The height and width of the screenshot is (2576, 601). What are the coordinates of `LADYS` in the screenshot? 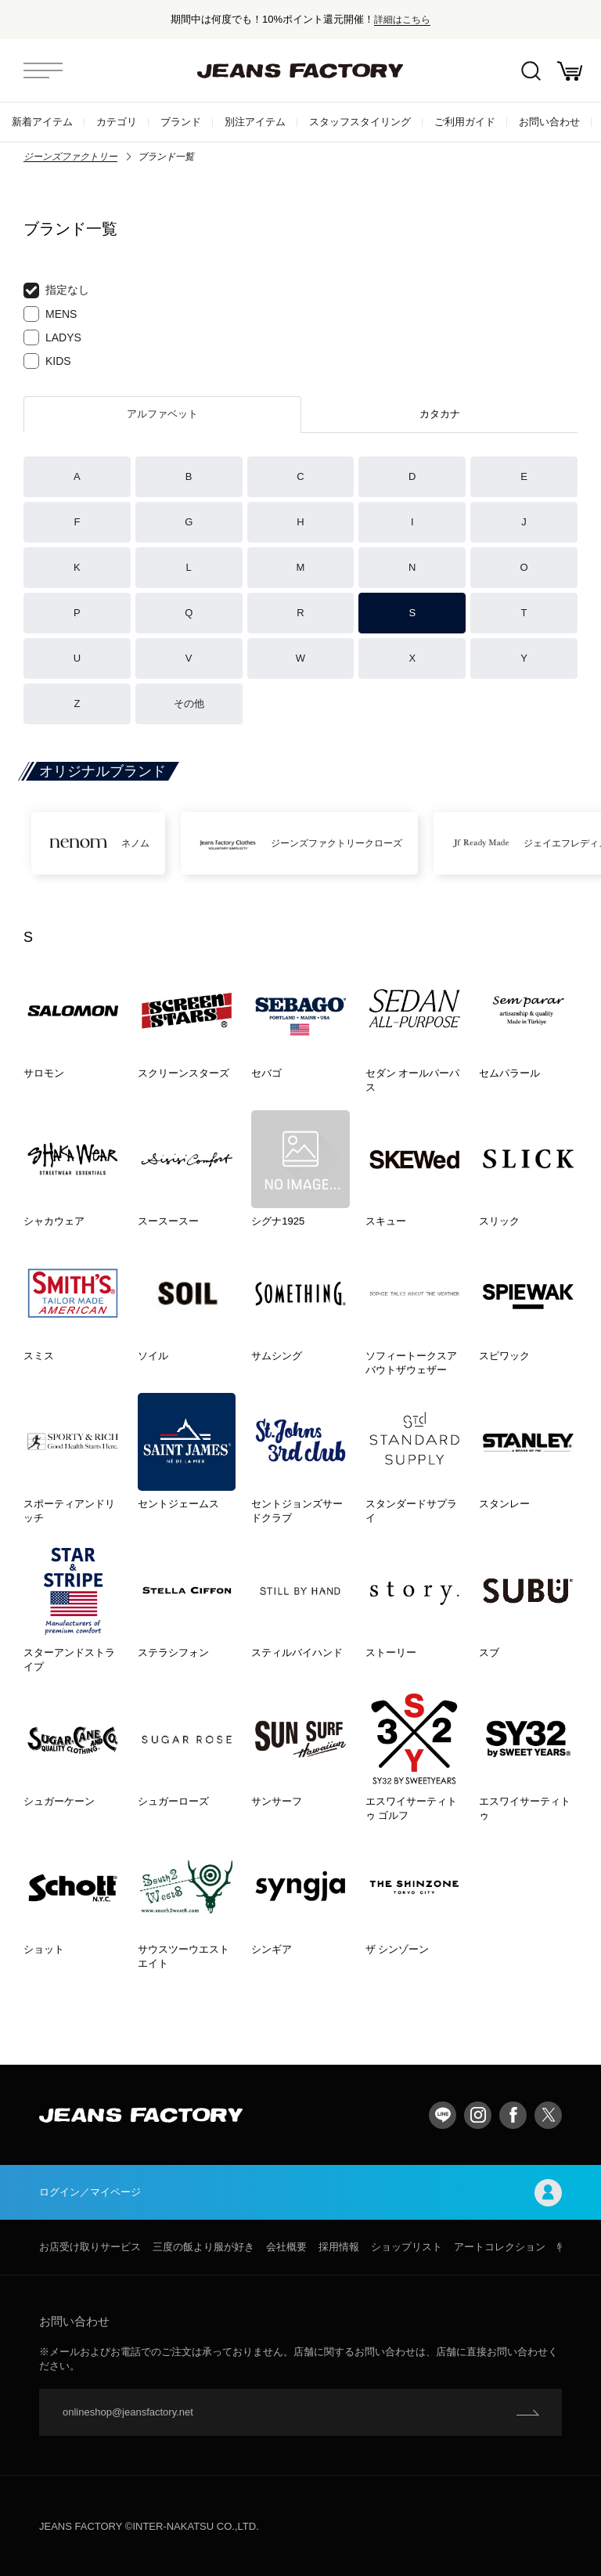 It's located at (52, 337).